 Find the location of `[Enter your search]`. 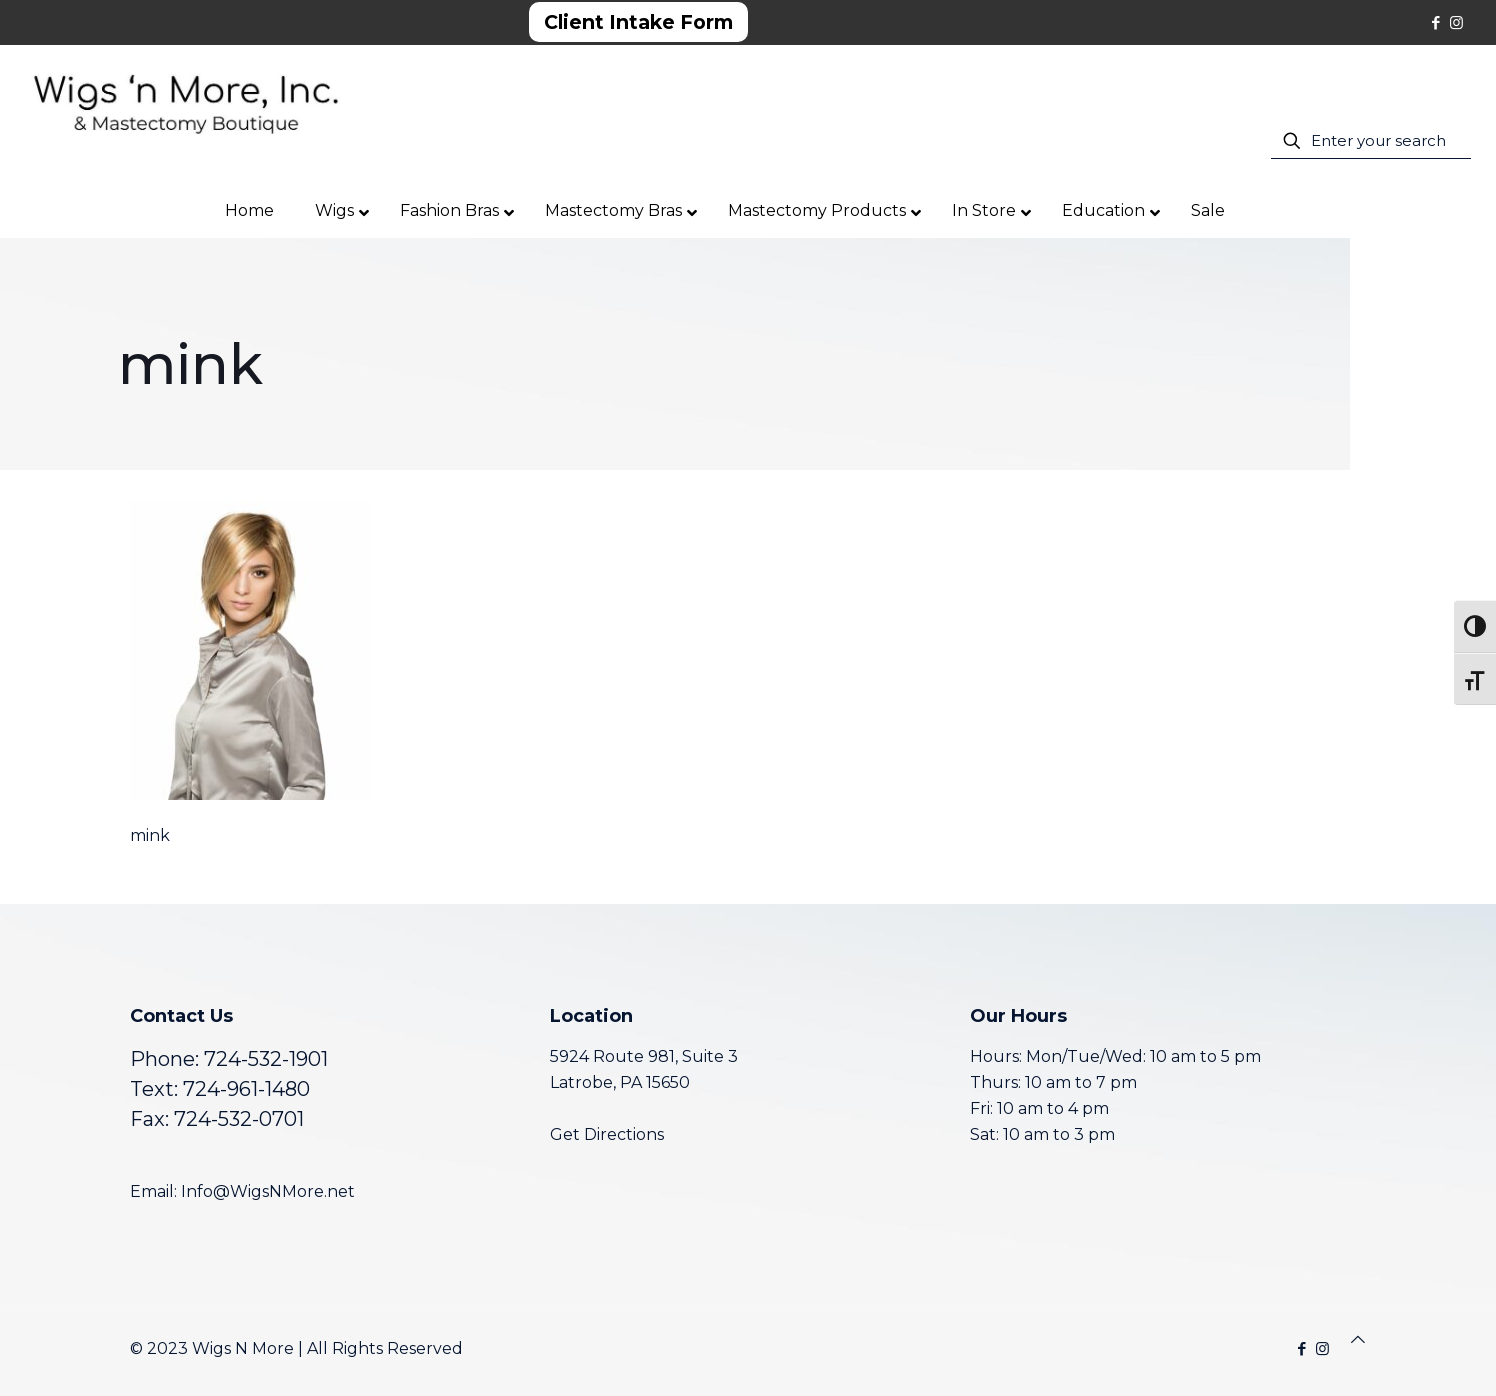

[Enter your search] is located at coordinates (1371, 141).